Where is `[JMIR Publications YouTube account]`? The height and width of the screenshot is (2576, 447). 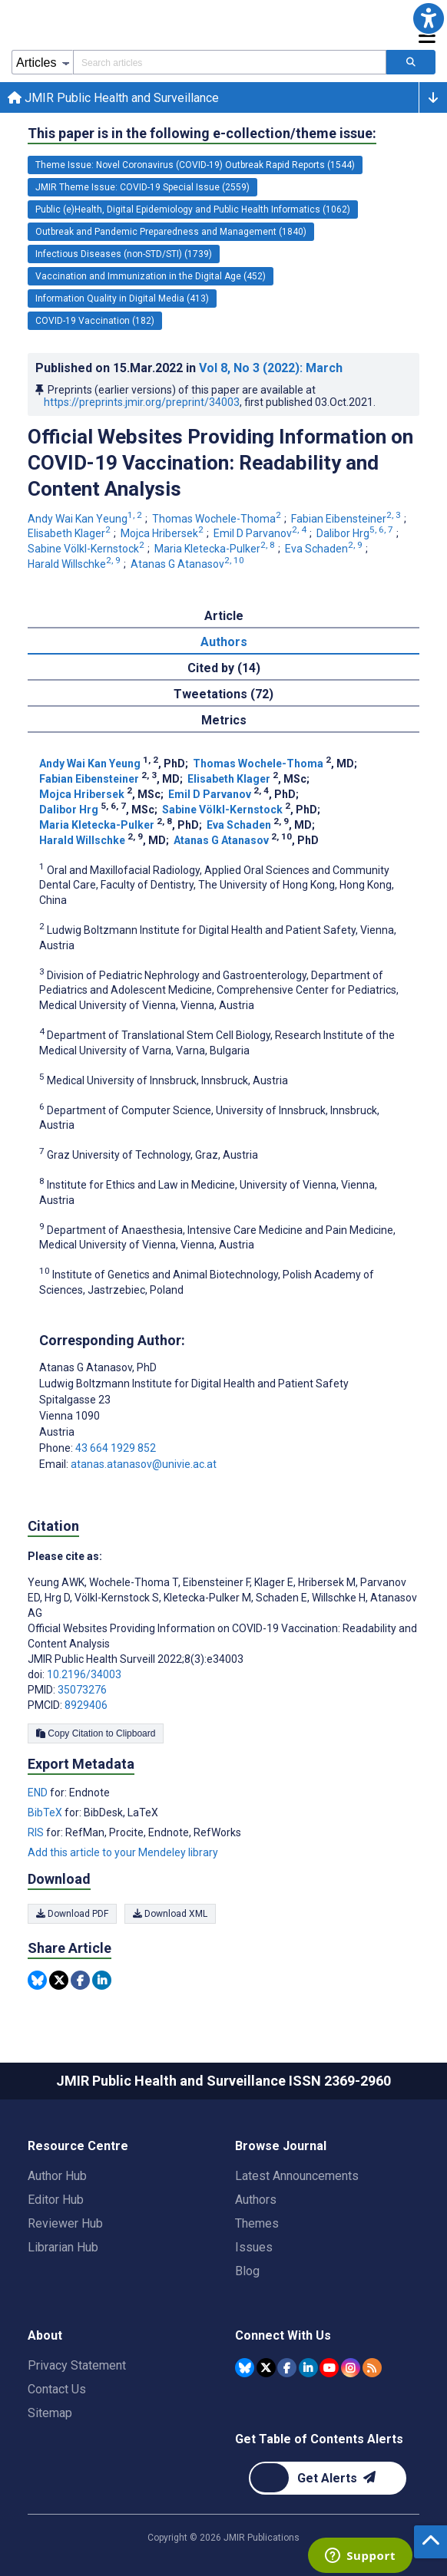
[JMIR Publications YouTube account] is located at coordinates (329, 2367).